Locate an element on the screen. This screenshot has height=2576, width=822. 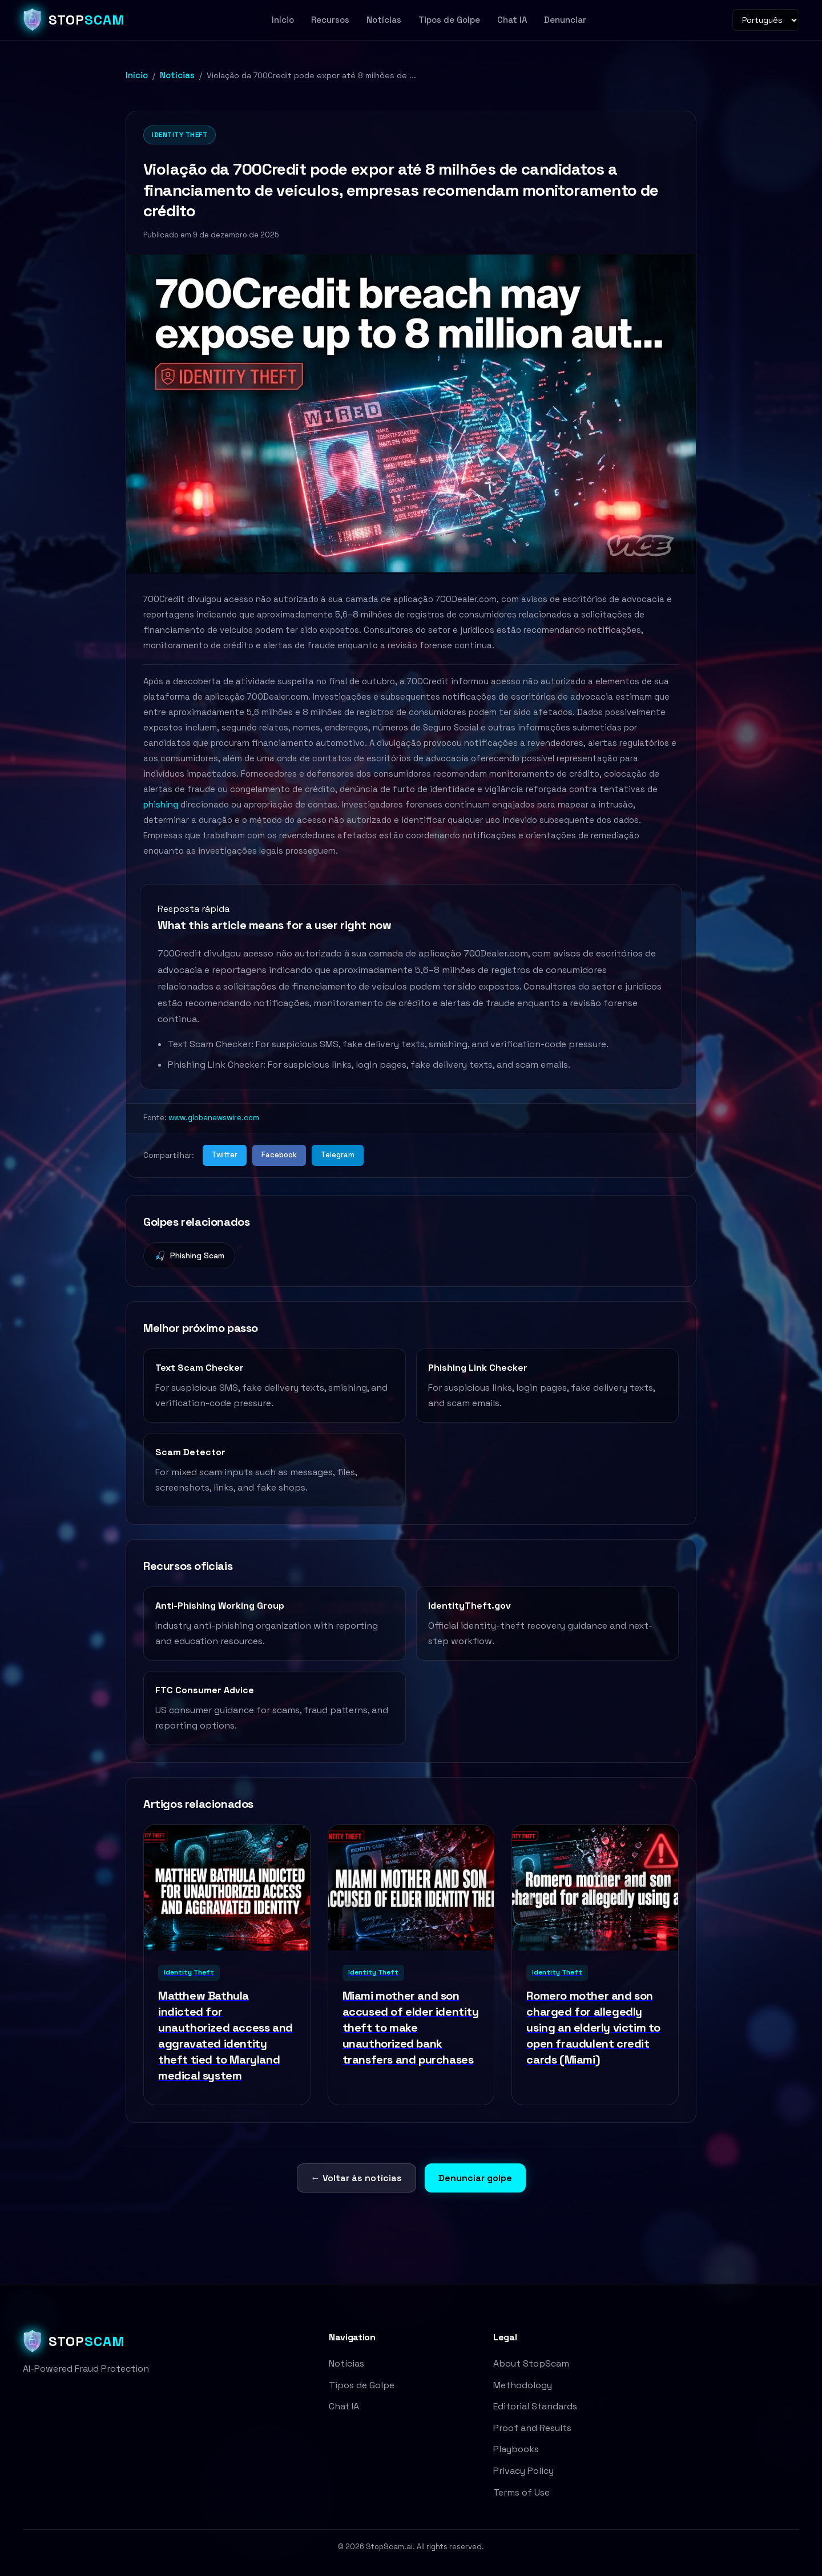
Identity Theft is located at coordinates (179, 134).